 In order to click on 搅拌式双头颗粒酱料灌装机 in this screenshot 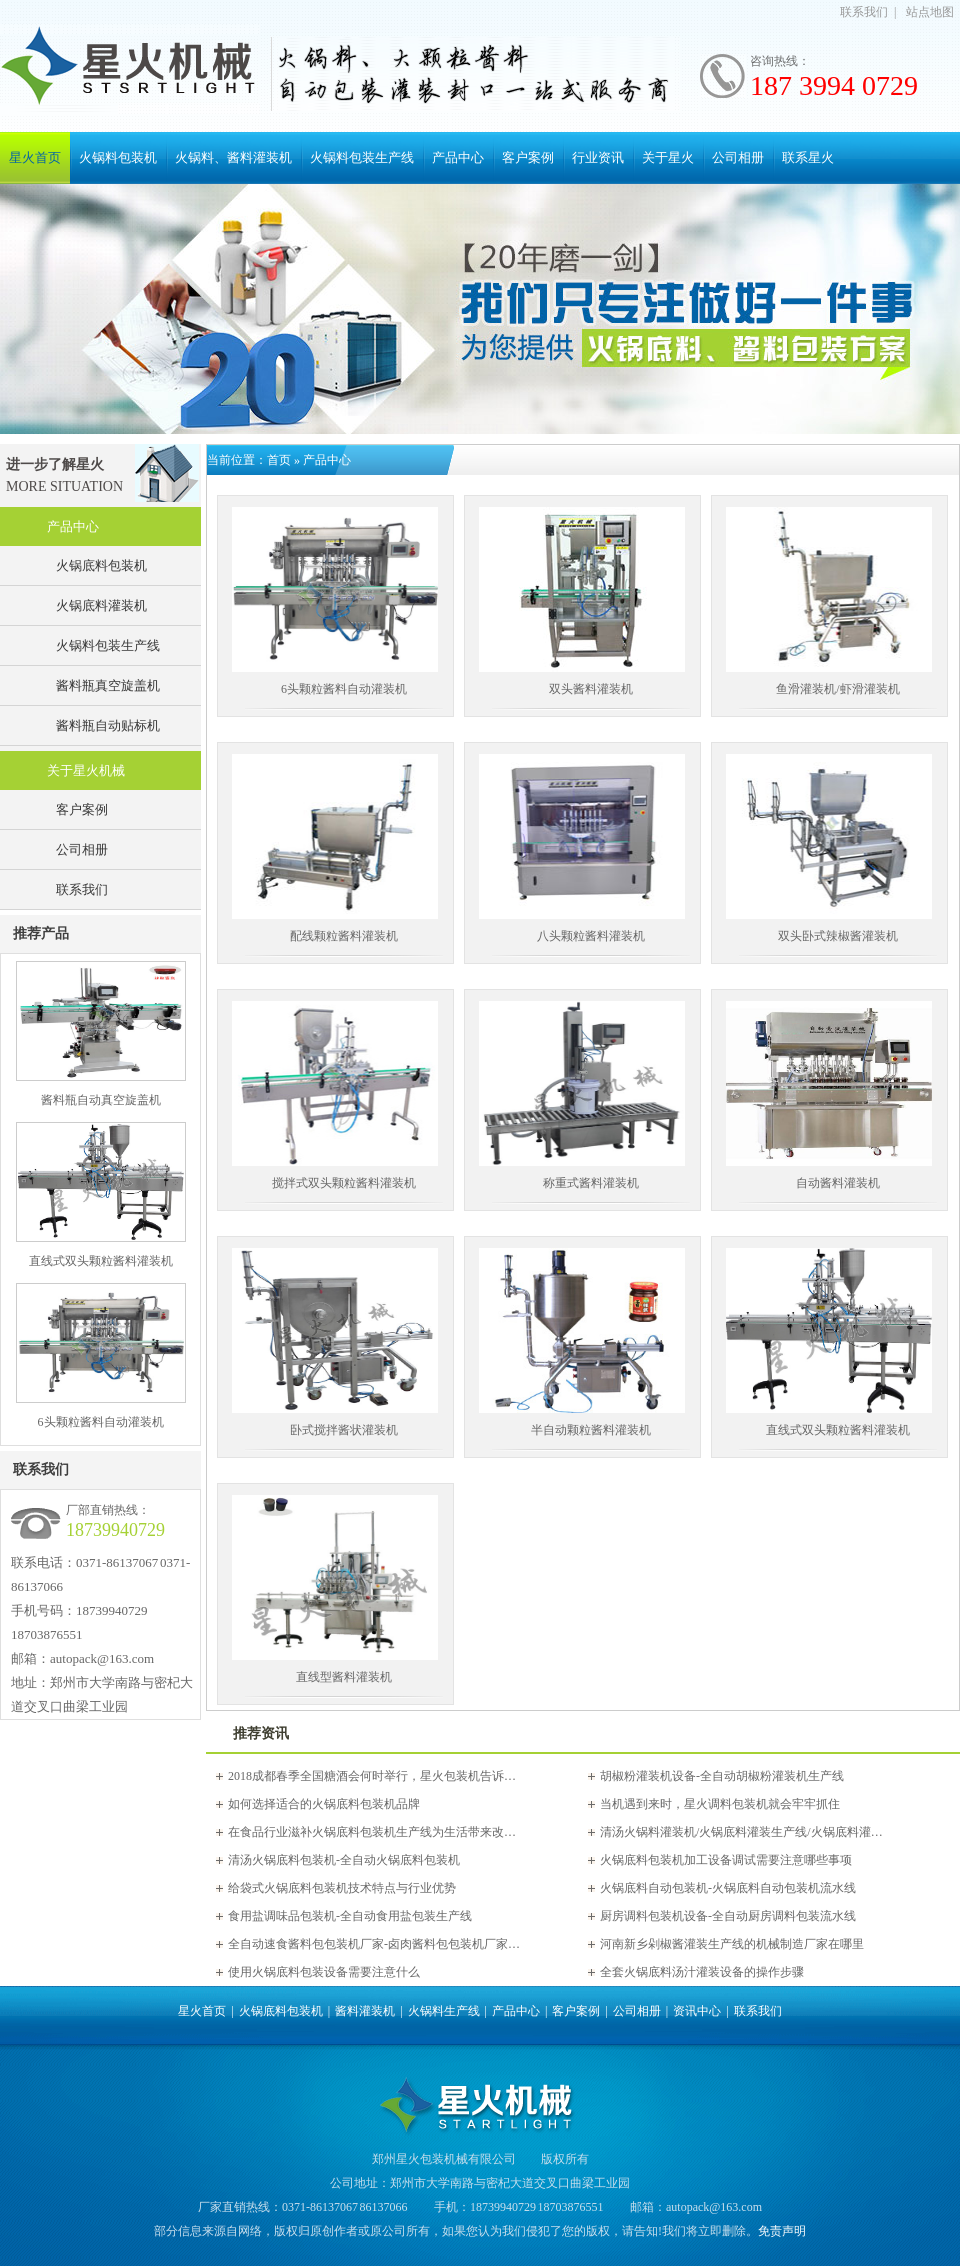, I will do `click(344, 1183)`.